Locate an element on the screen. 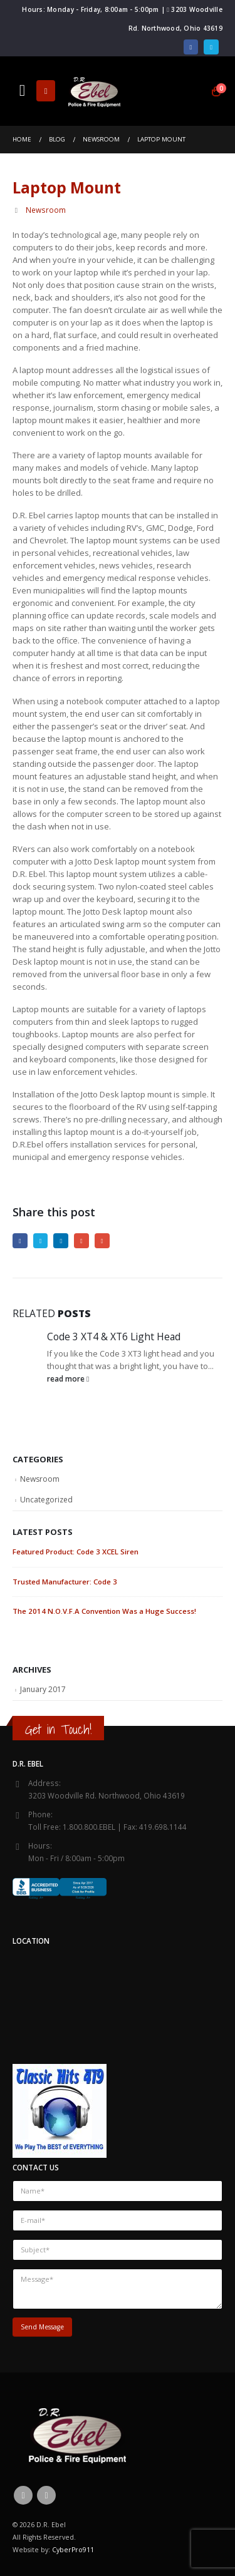 The image size is (235, 2576). LinkedIn is located at coordinates (60, 1240).